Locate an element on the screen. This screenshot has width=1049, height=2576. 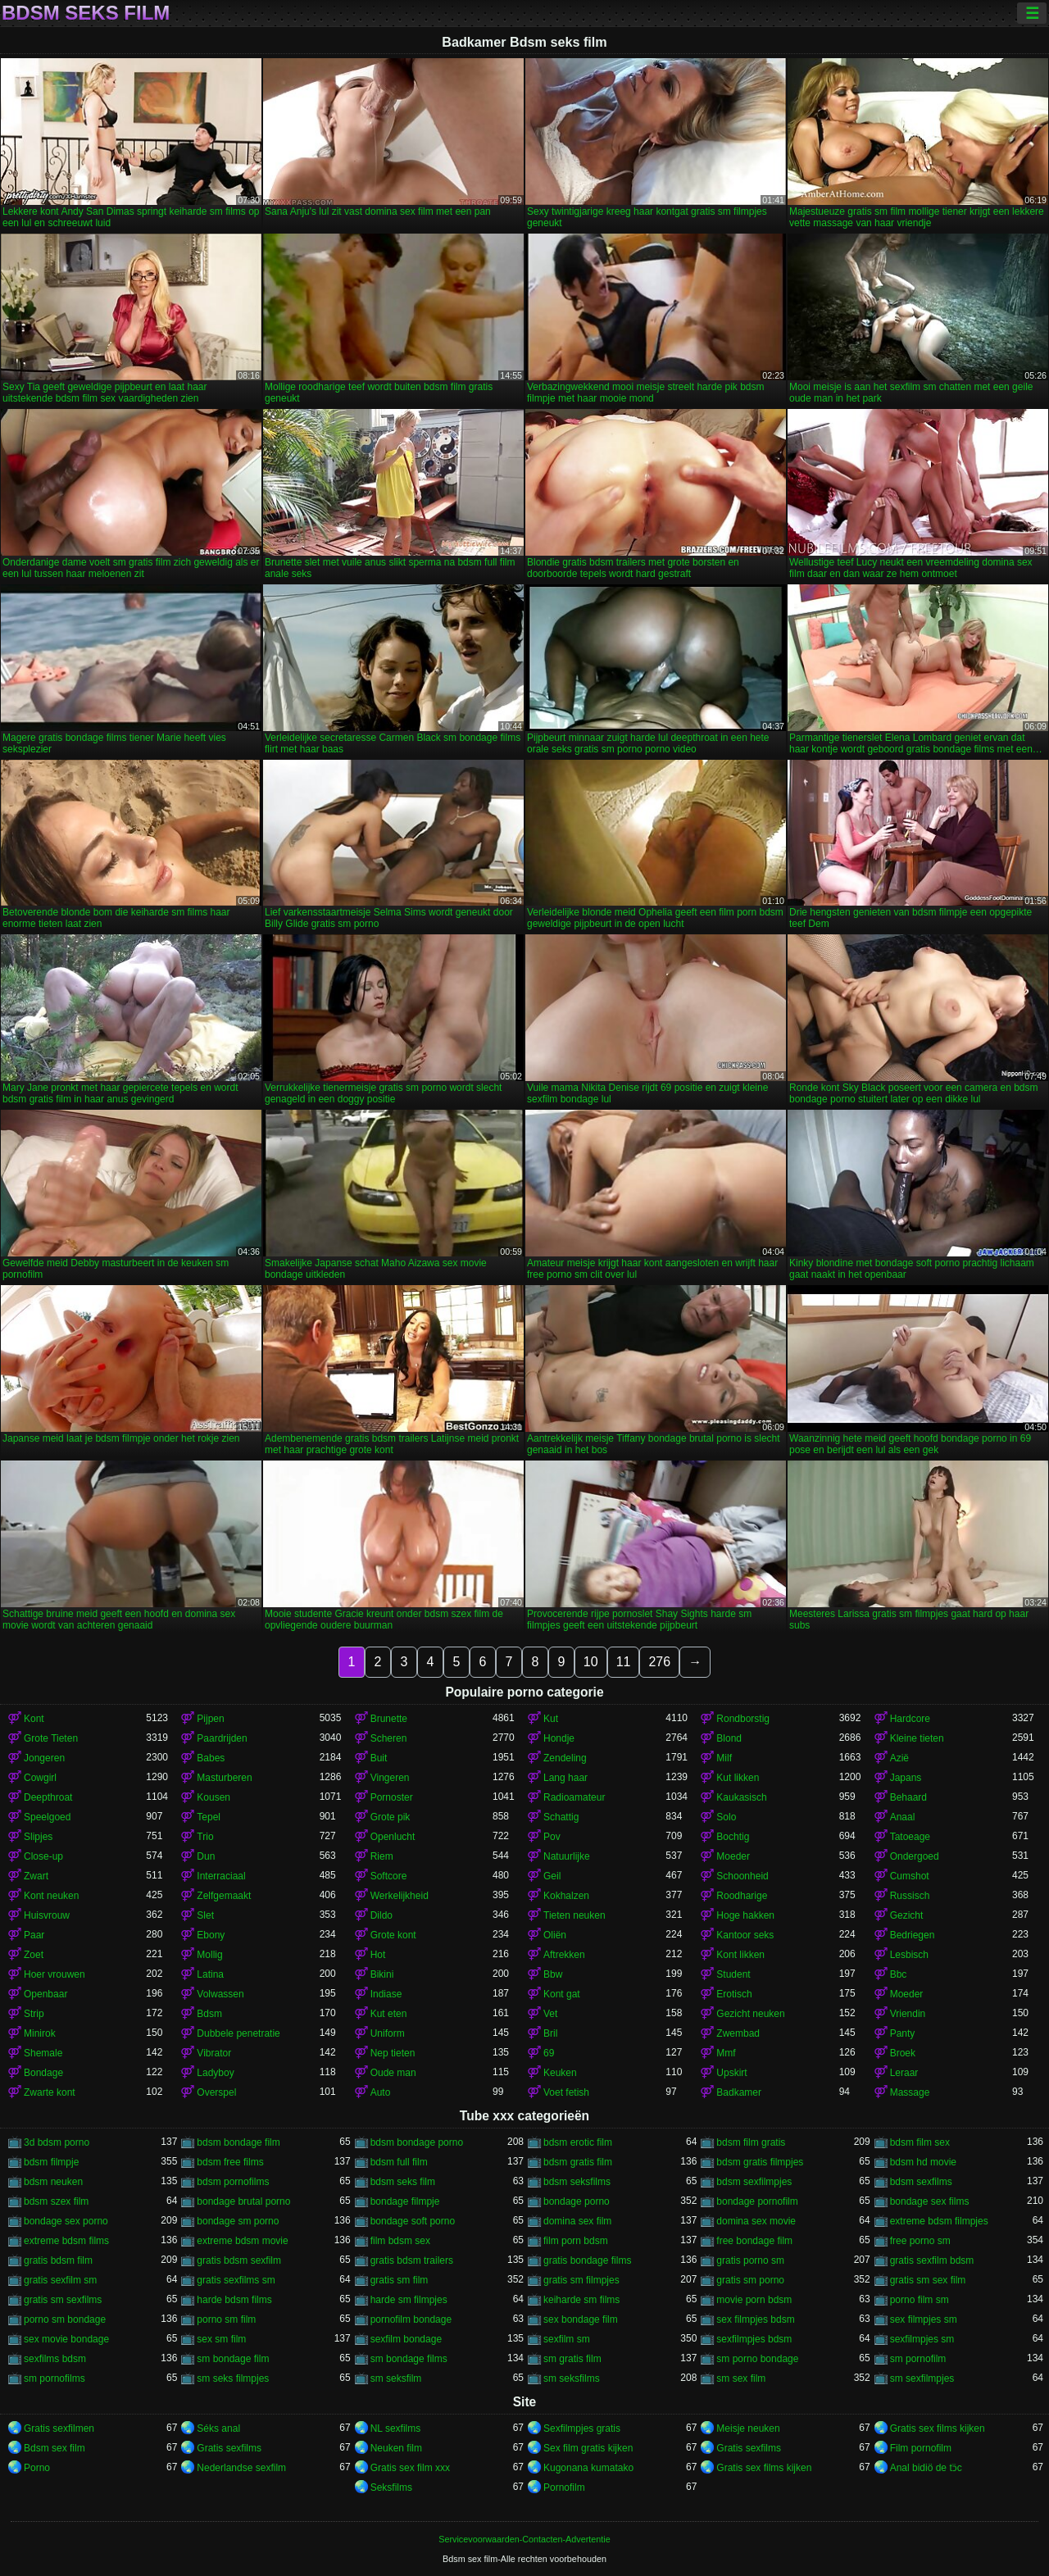
Jongeren is located at coordinates (44, 1758).